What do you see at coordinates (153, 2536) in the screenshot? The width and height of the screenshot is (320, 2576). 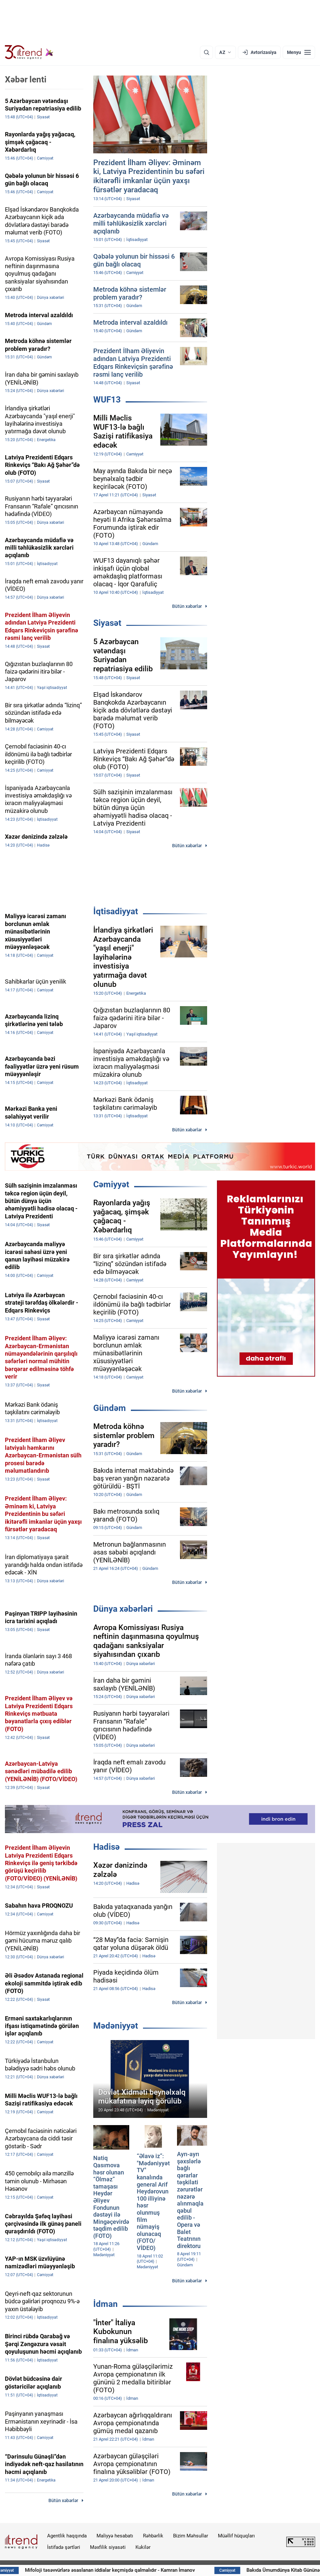 I see `Rəhbərlik` at bounding box center [153, 2536].